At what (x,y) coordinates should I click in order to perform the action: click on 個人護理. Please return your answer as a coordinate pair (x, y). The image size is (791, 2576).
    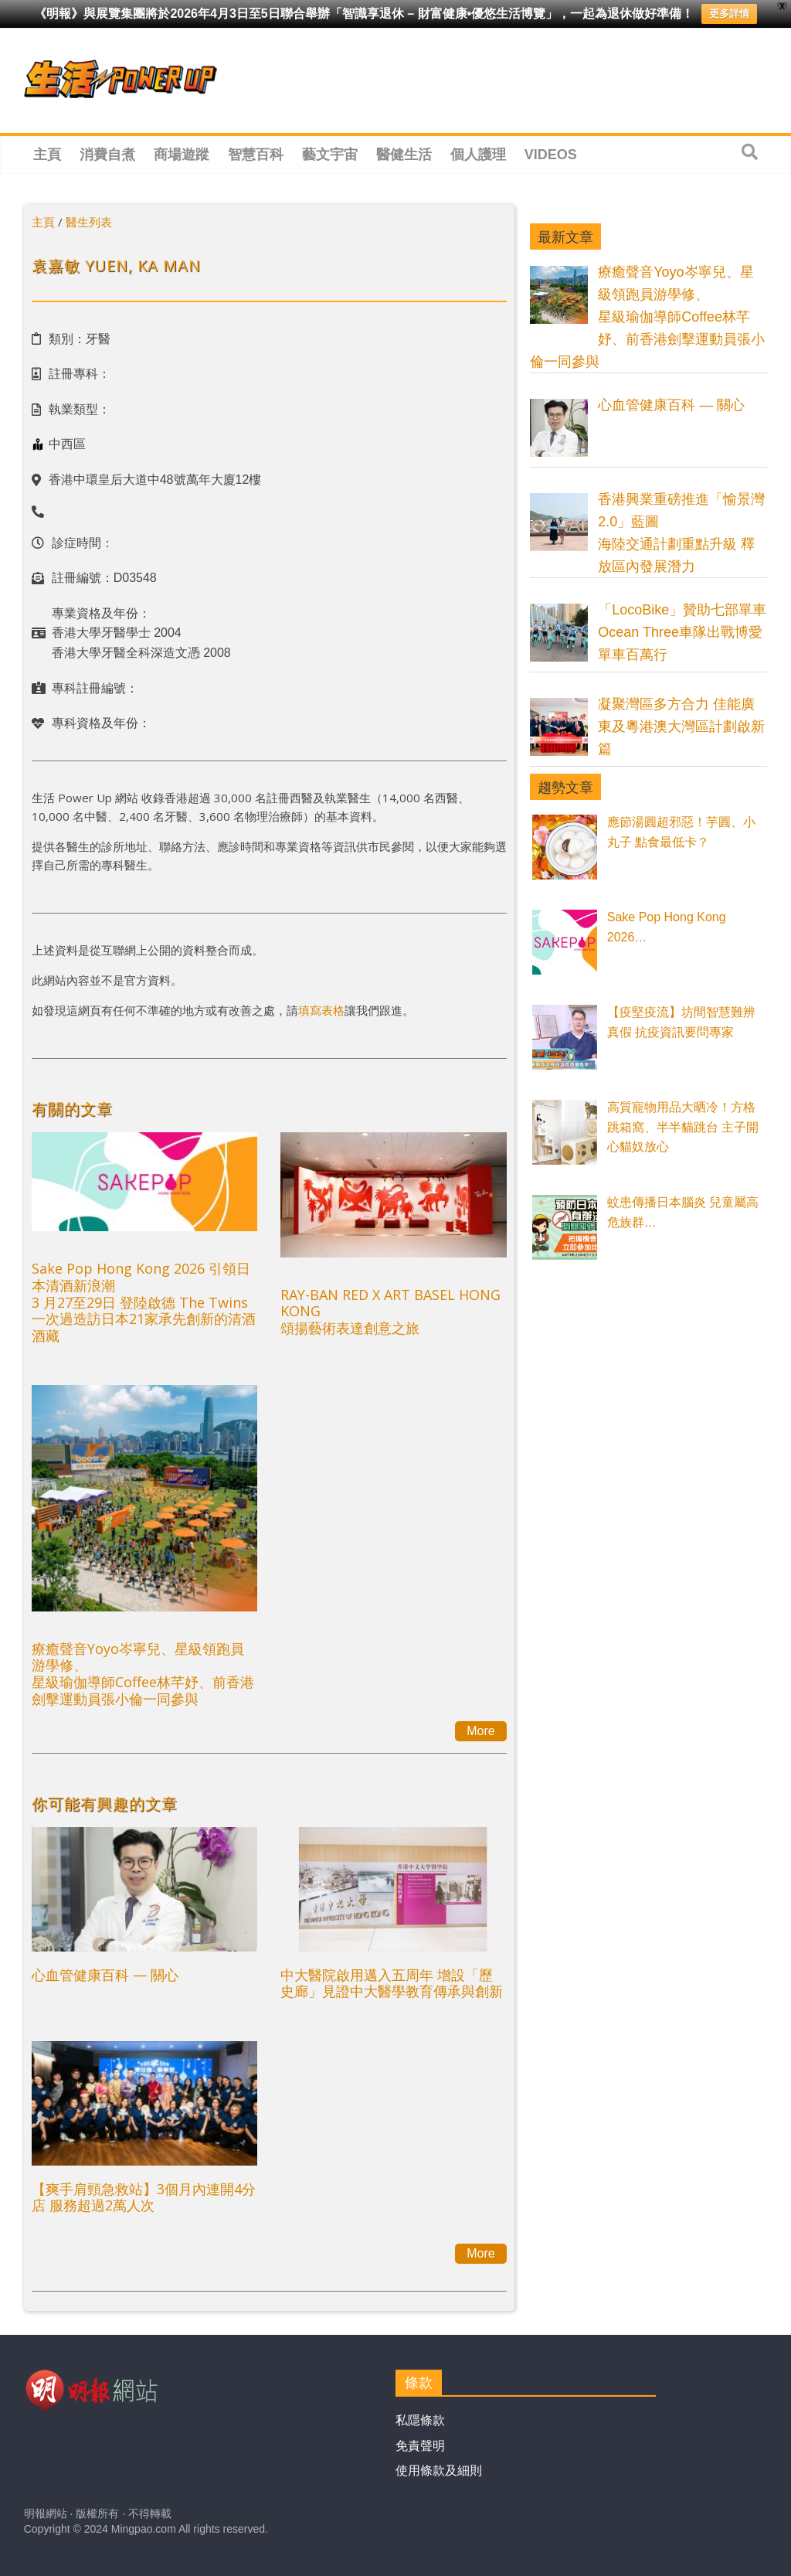
    Looking at the image, I should click on (478, 154).